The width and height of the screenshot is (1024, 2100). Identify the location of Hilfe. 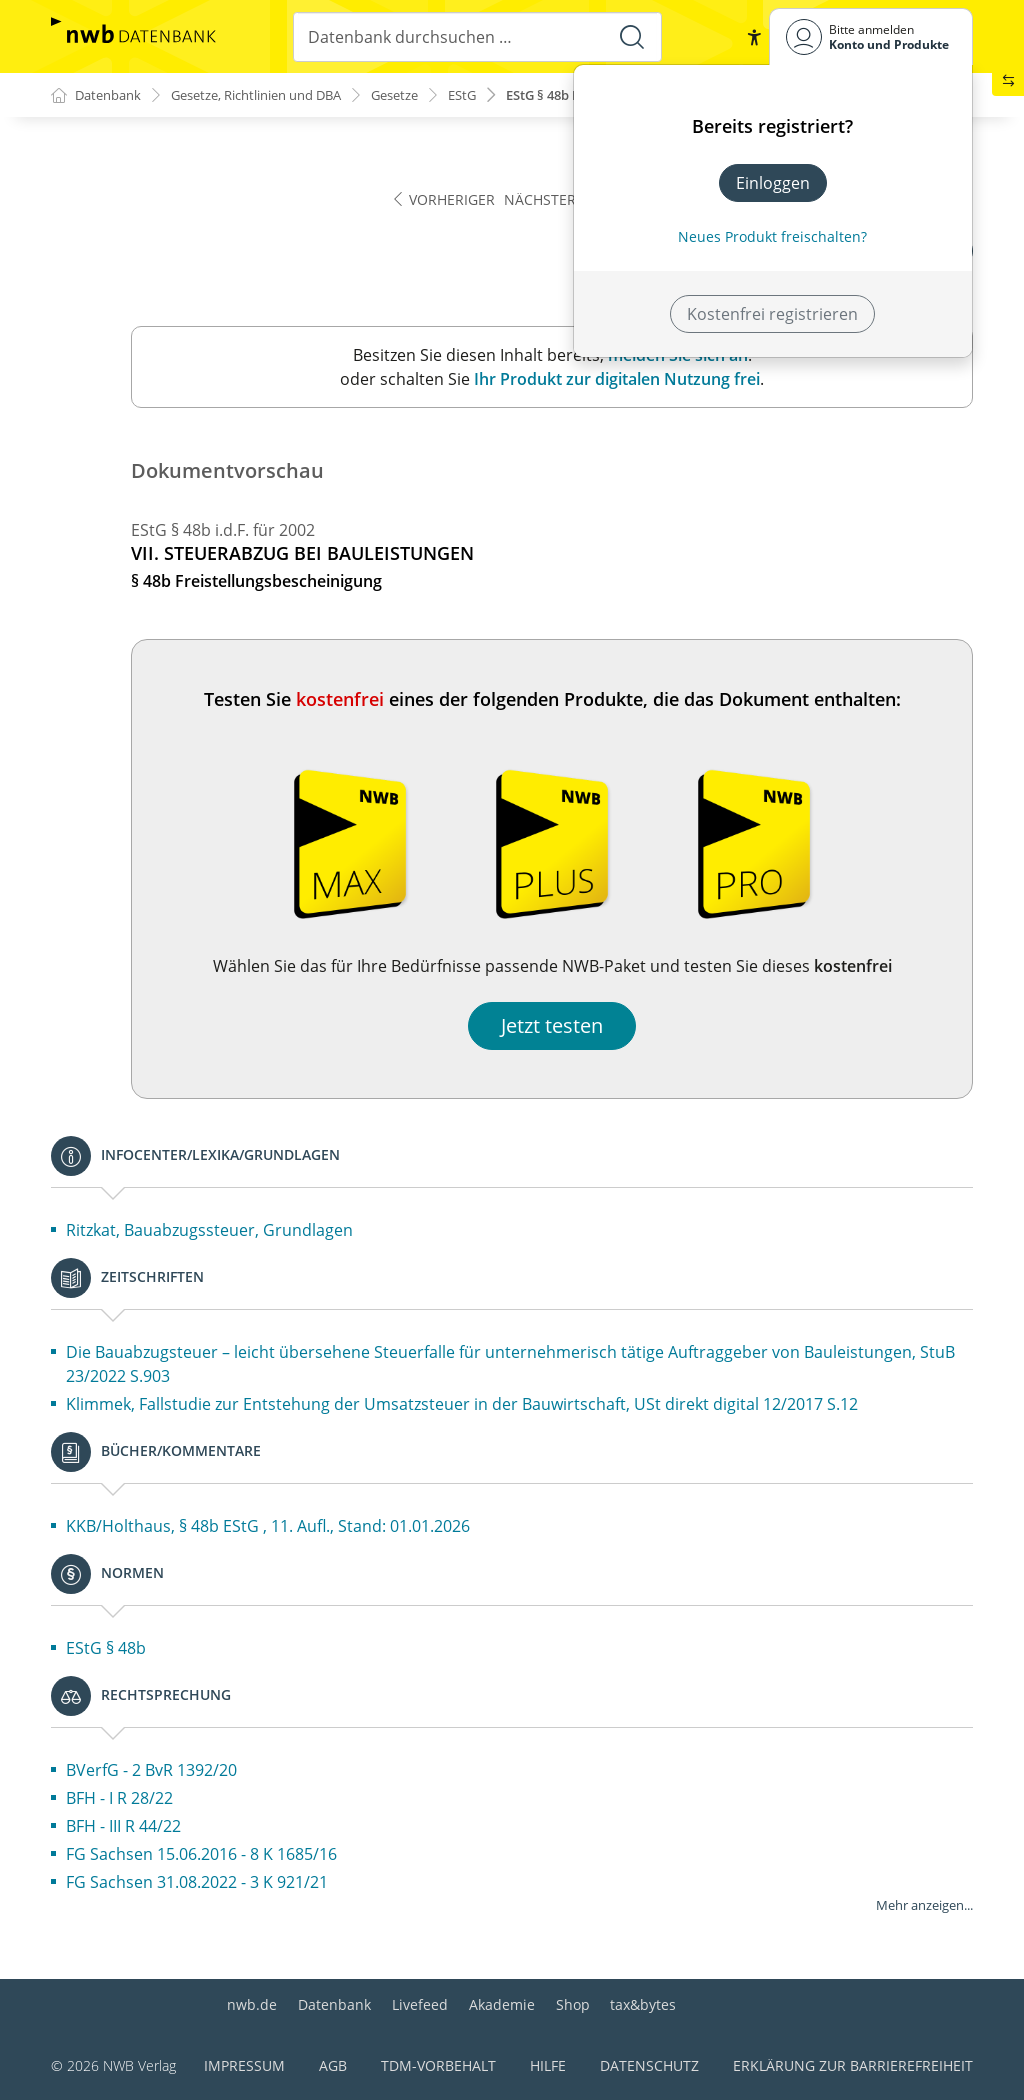
(548, 2065).